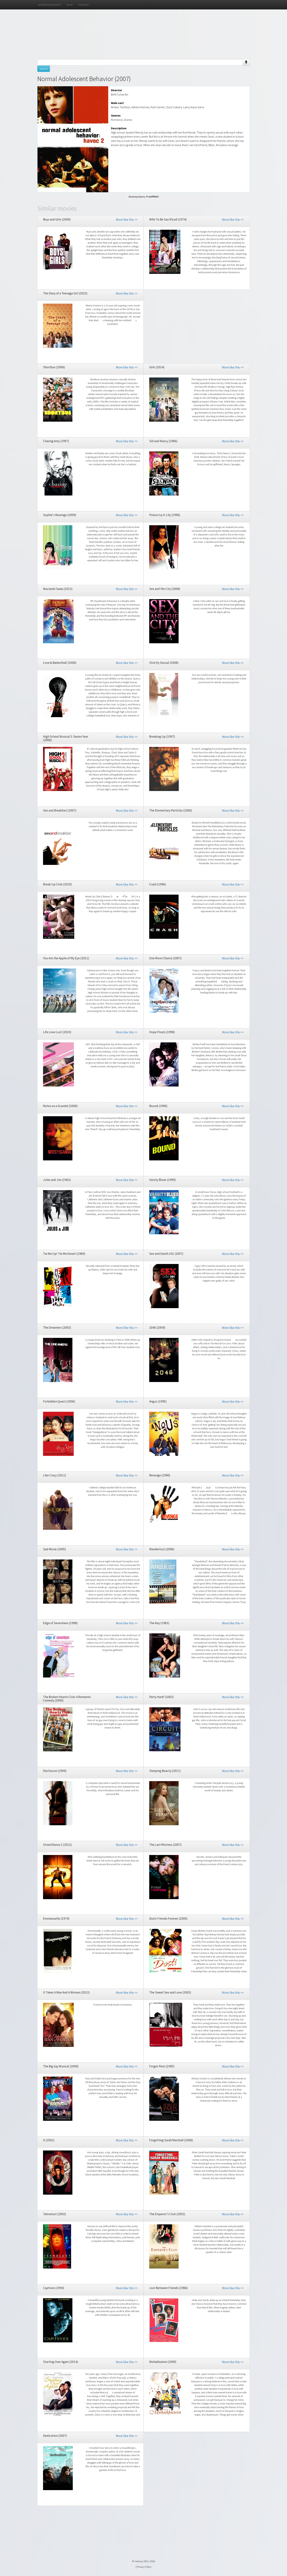  Describe the element at coordinates (168, 2288) in the screenshot. I see `Just Between Friends (1986)` at that location.